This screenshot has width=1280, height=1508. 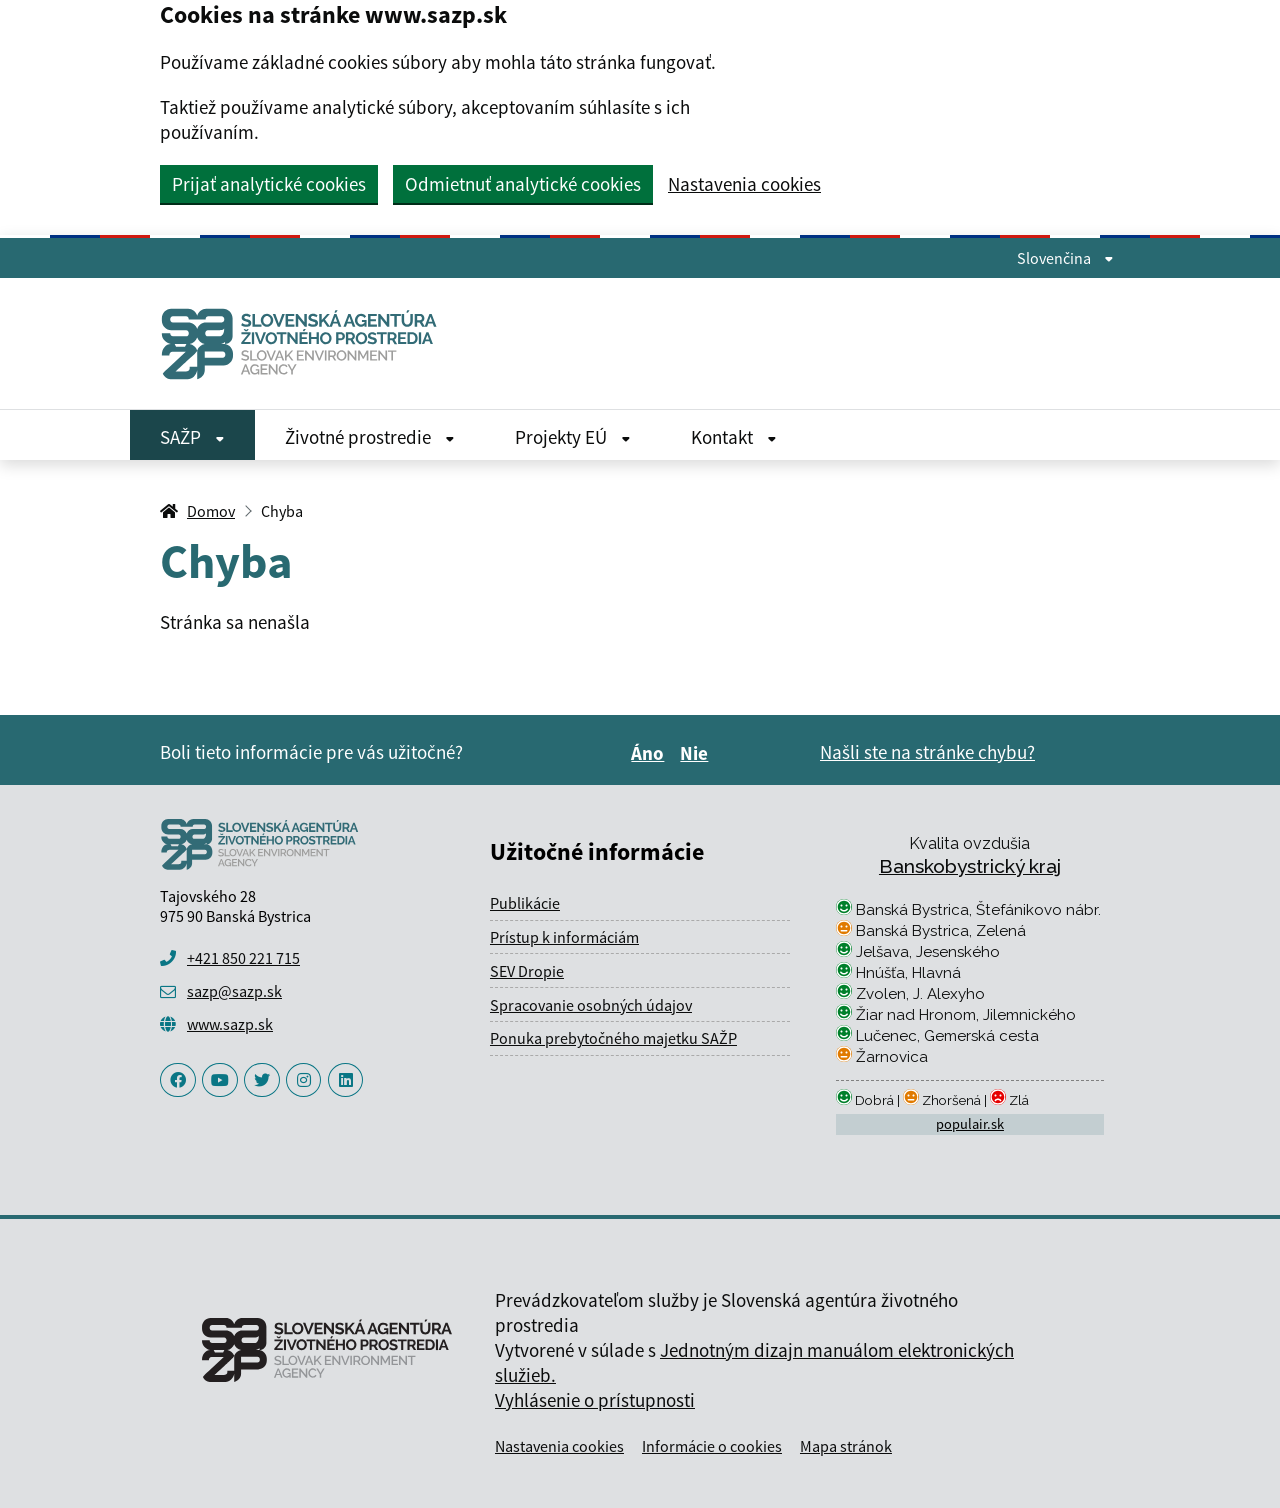 I want to click on Prístup k informáciám, so click(x=564, y=937).